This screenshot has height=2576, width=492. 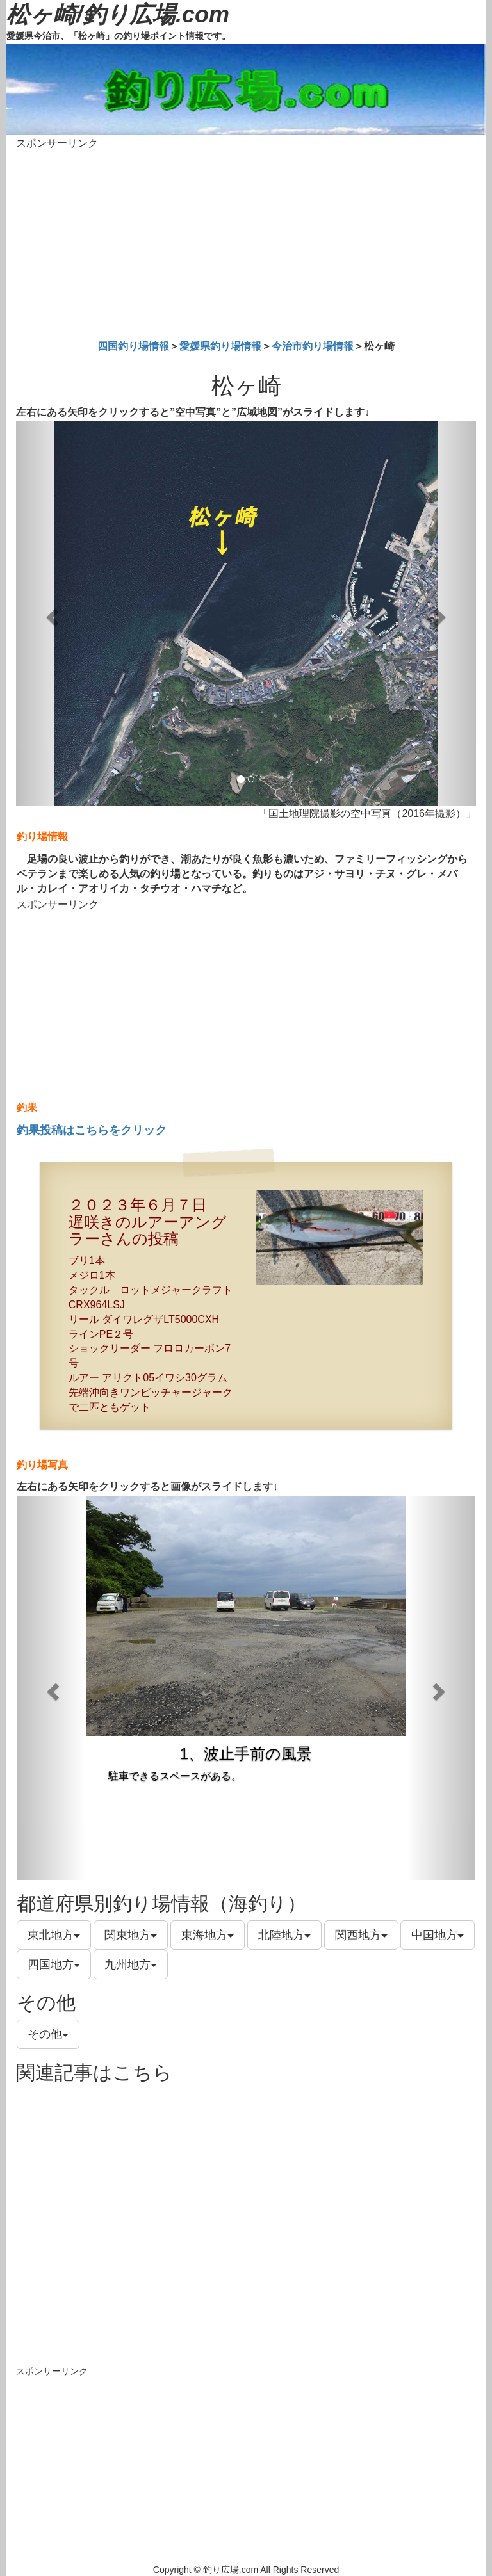 What do you see at coordinates (284, 1935) in the screenshot?
I see `北陸地方` at bounding box center [284, 1935].